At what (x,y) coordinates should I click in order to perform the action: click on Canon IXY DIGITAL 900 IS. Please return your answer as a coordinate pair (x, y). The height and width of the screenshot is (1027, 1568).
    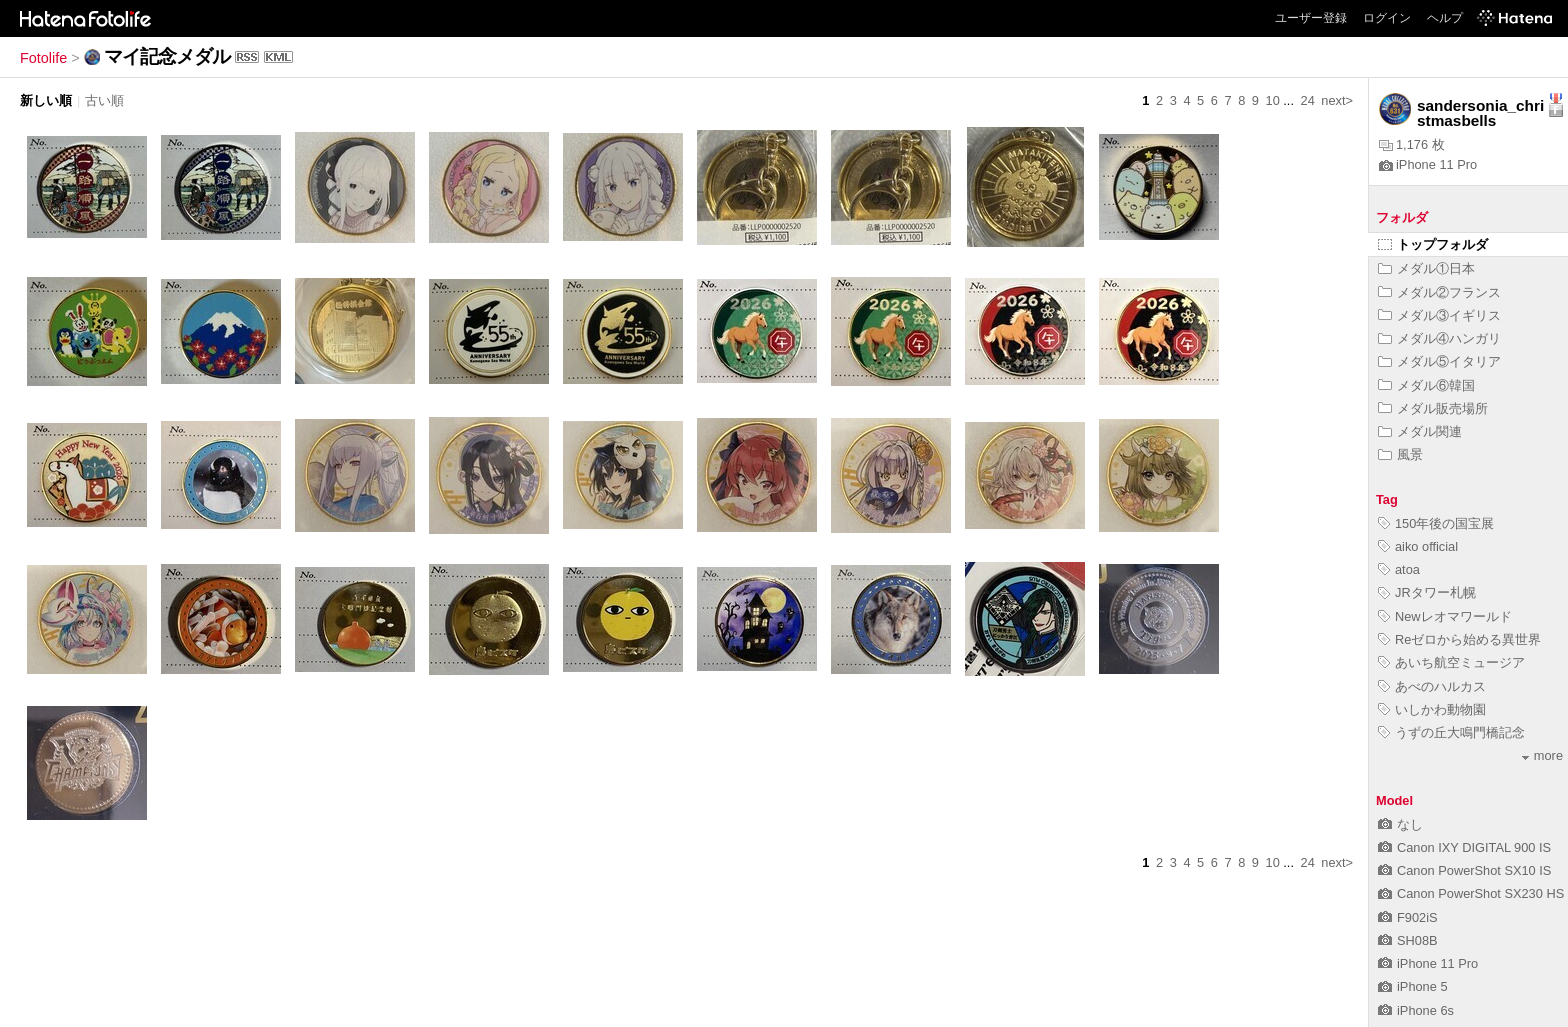
    Looking at the image, I should click on (1464, 847).